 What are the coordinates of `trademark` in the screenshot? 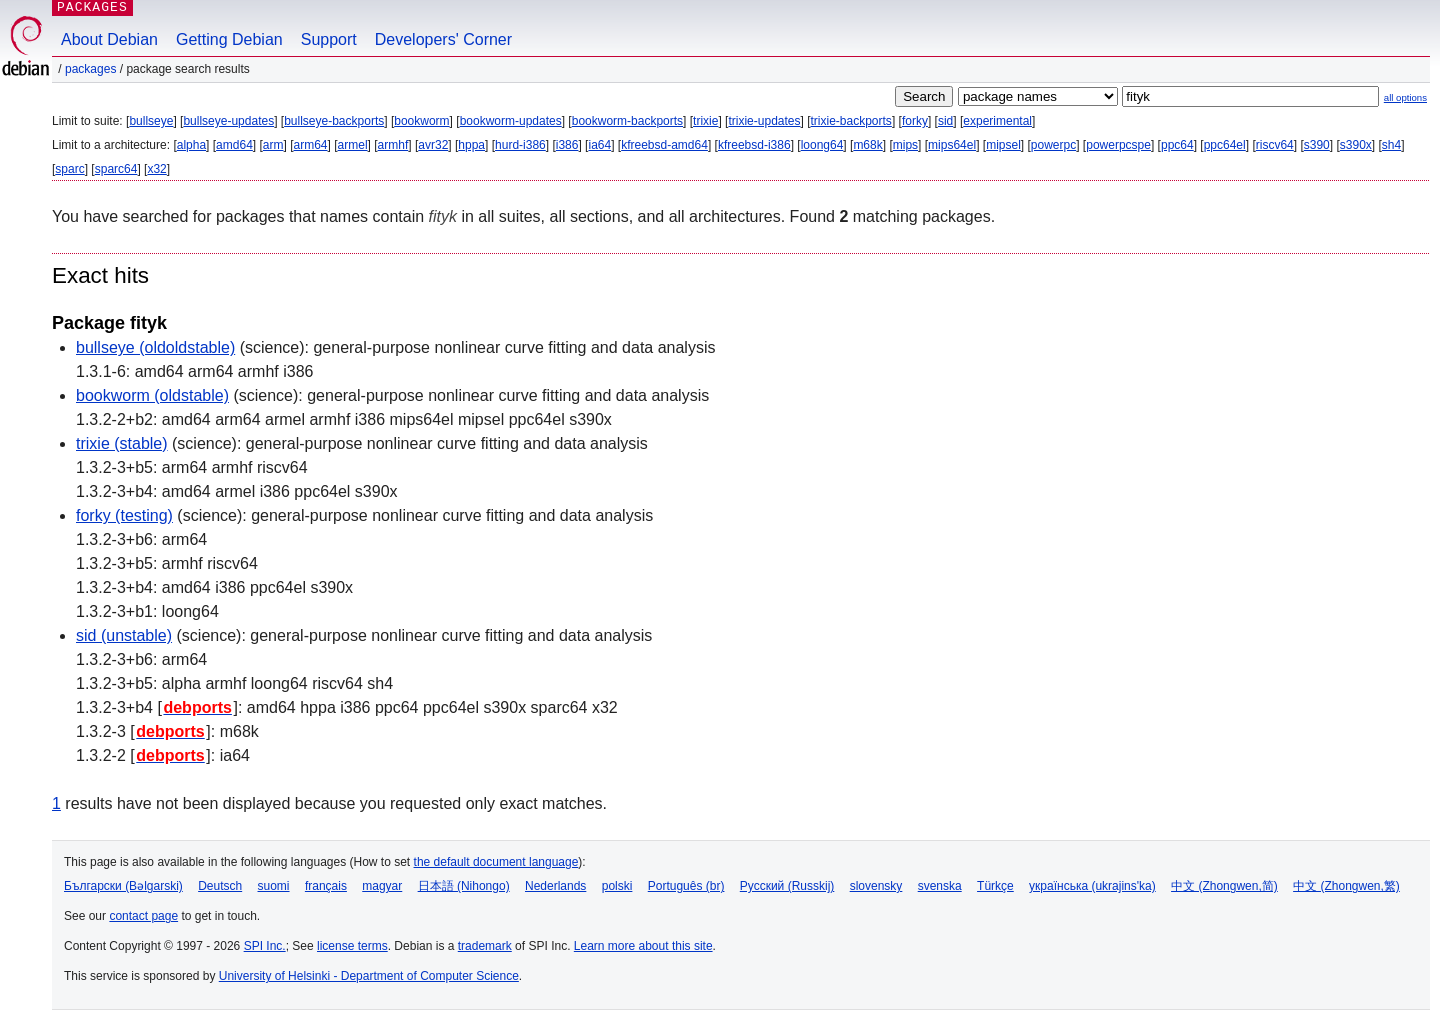 It's located at (485, 946).